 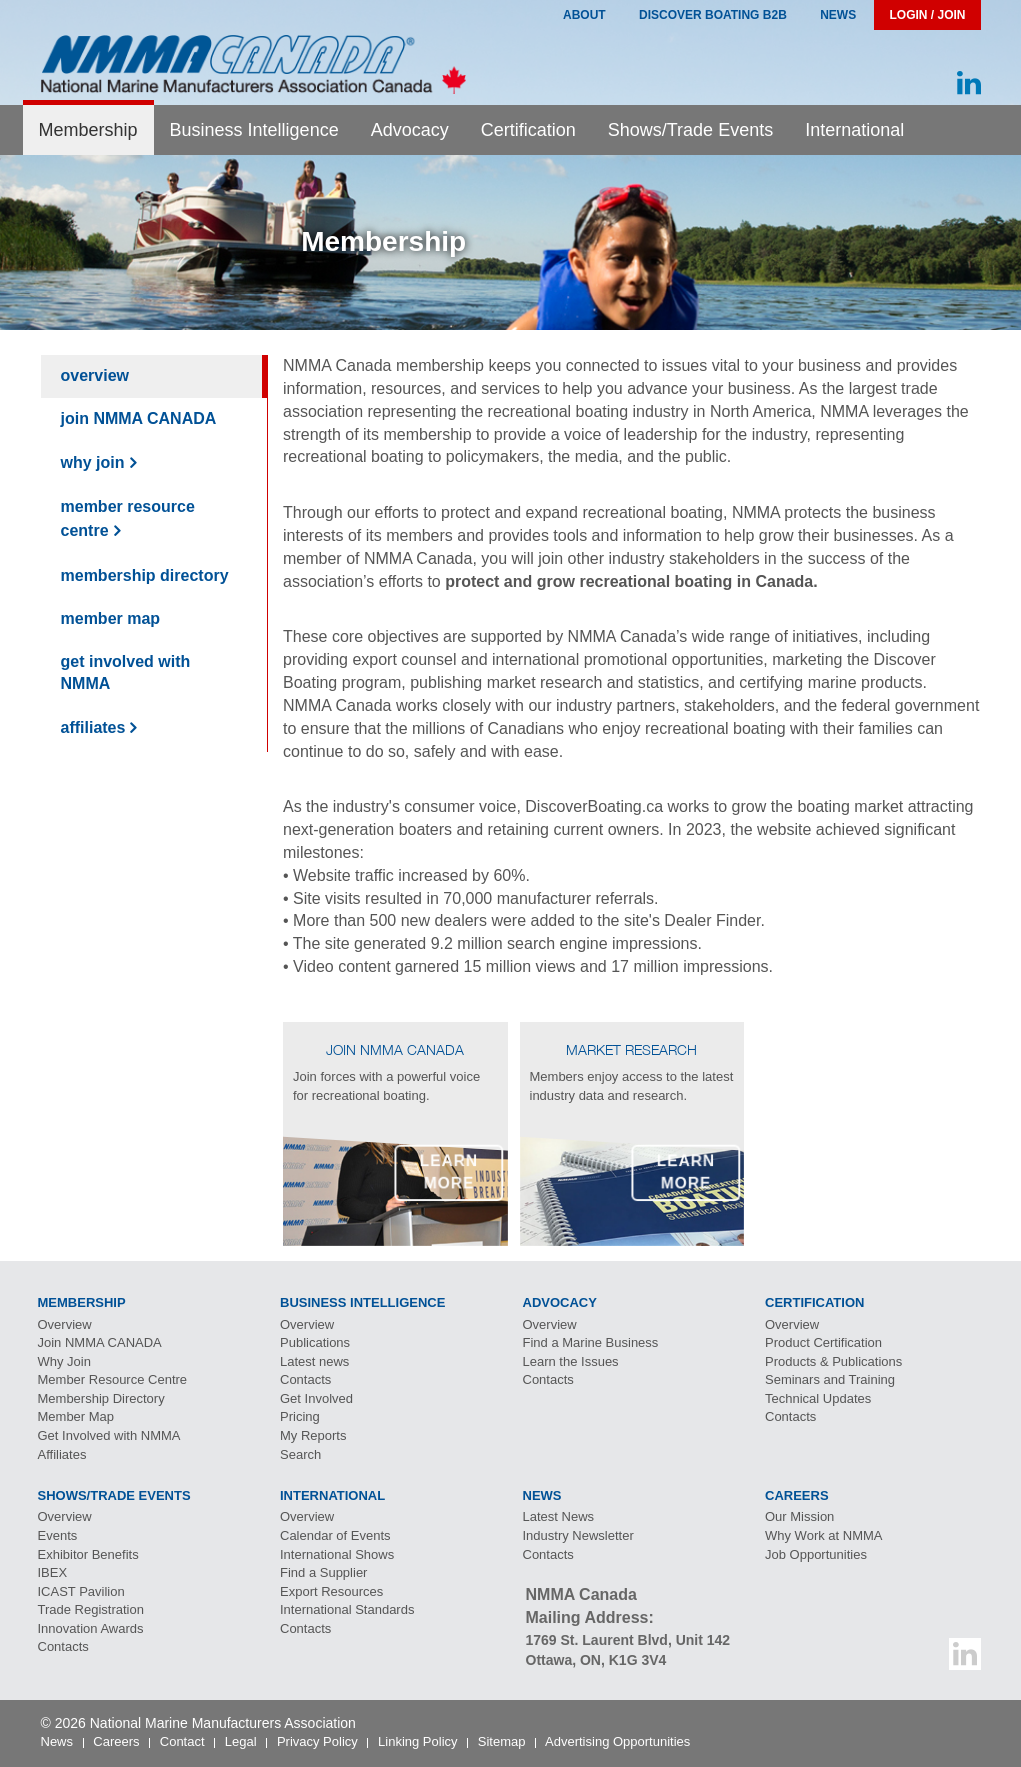 What do you see at coordinates (128, 518) in the screenshot?
I see `Member Resource Centre` at bounding box center [128, 518].